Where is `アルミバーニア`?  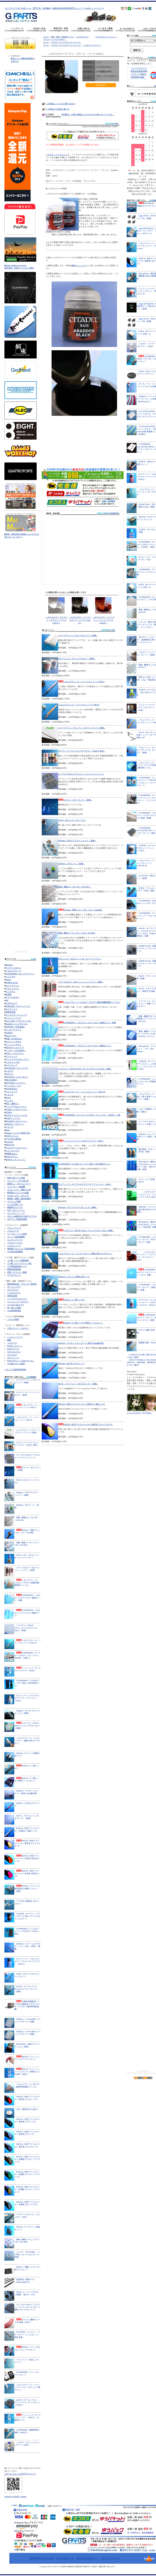 アルミバーニア is located at coordinates (14, 1228).